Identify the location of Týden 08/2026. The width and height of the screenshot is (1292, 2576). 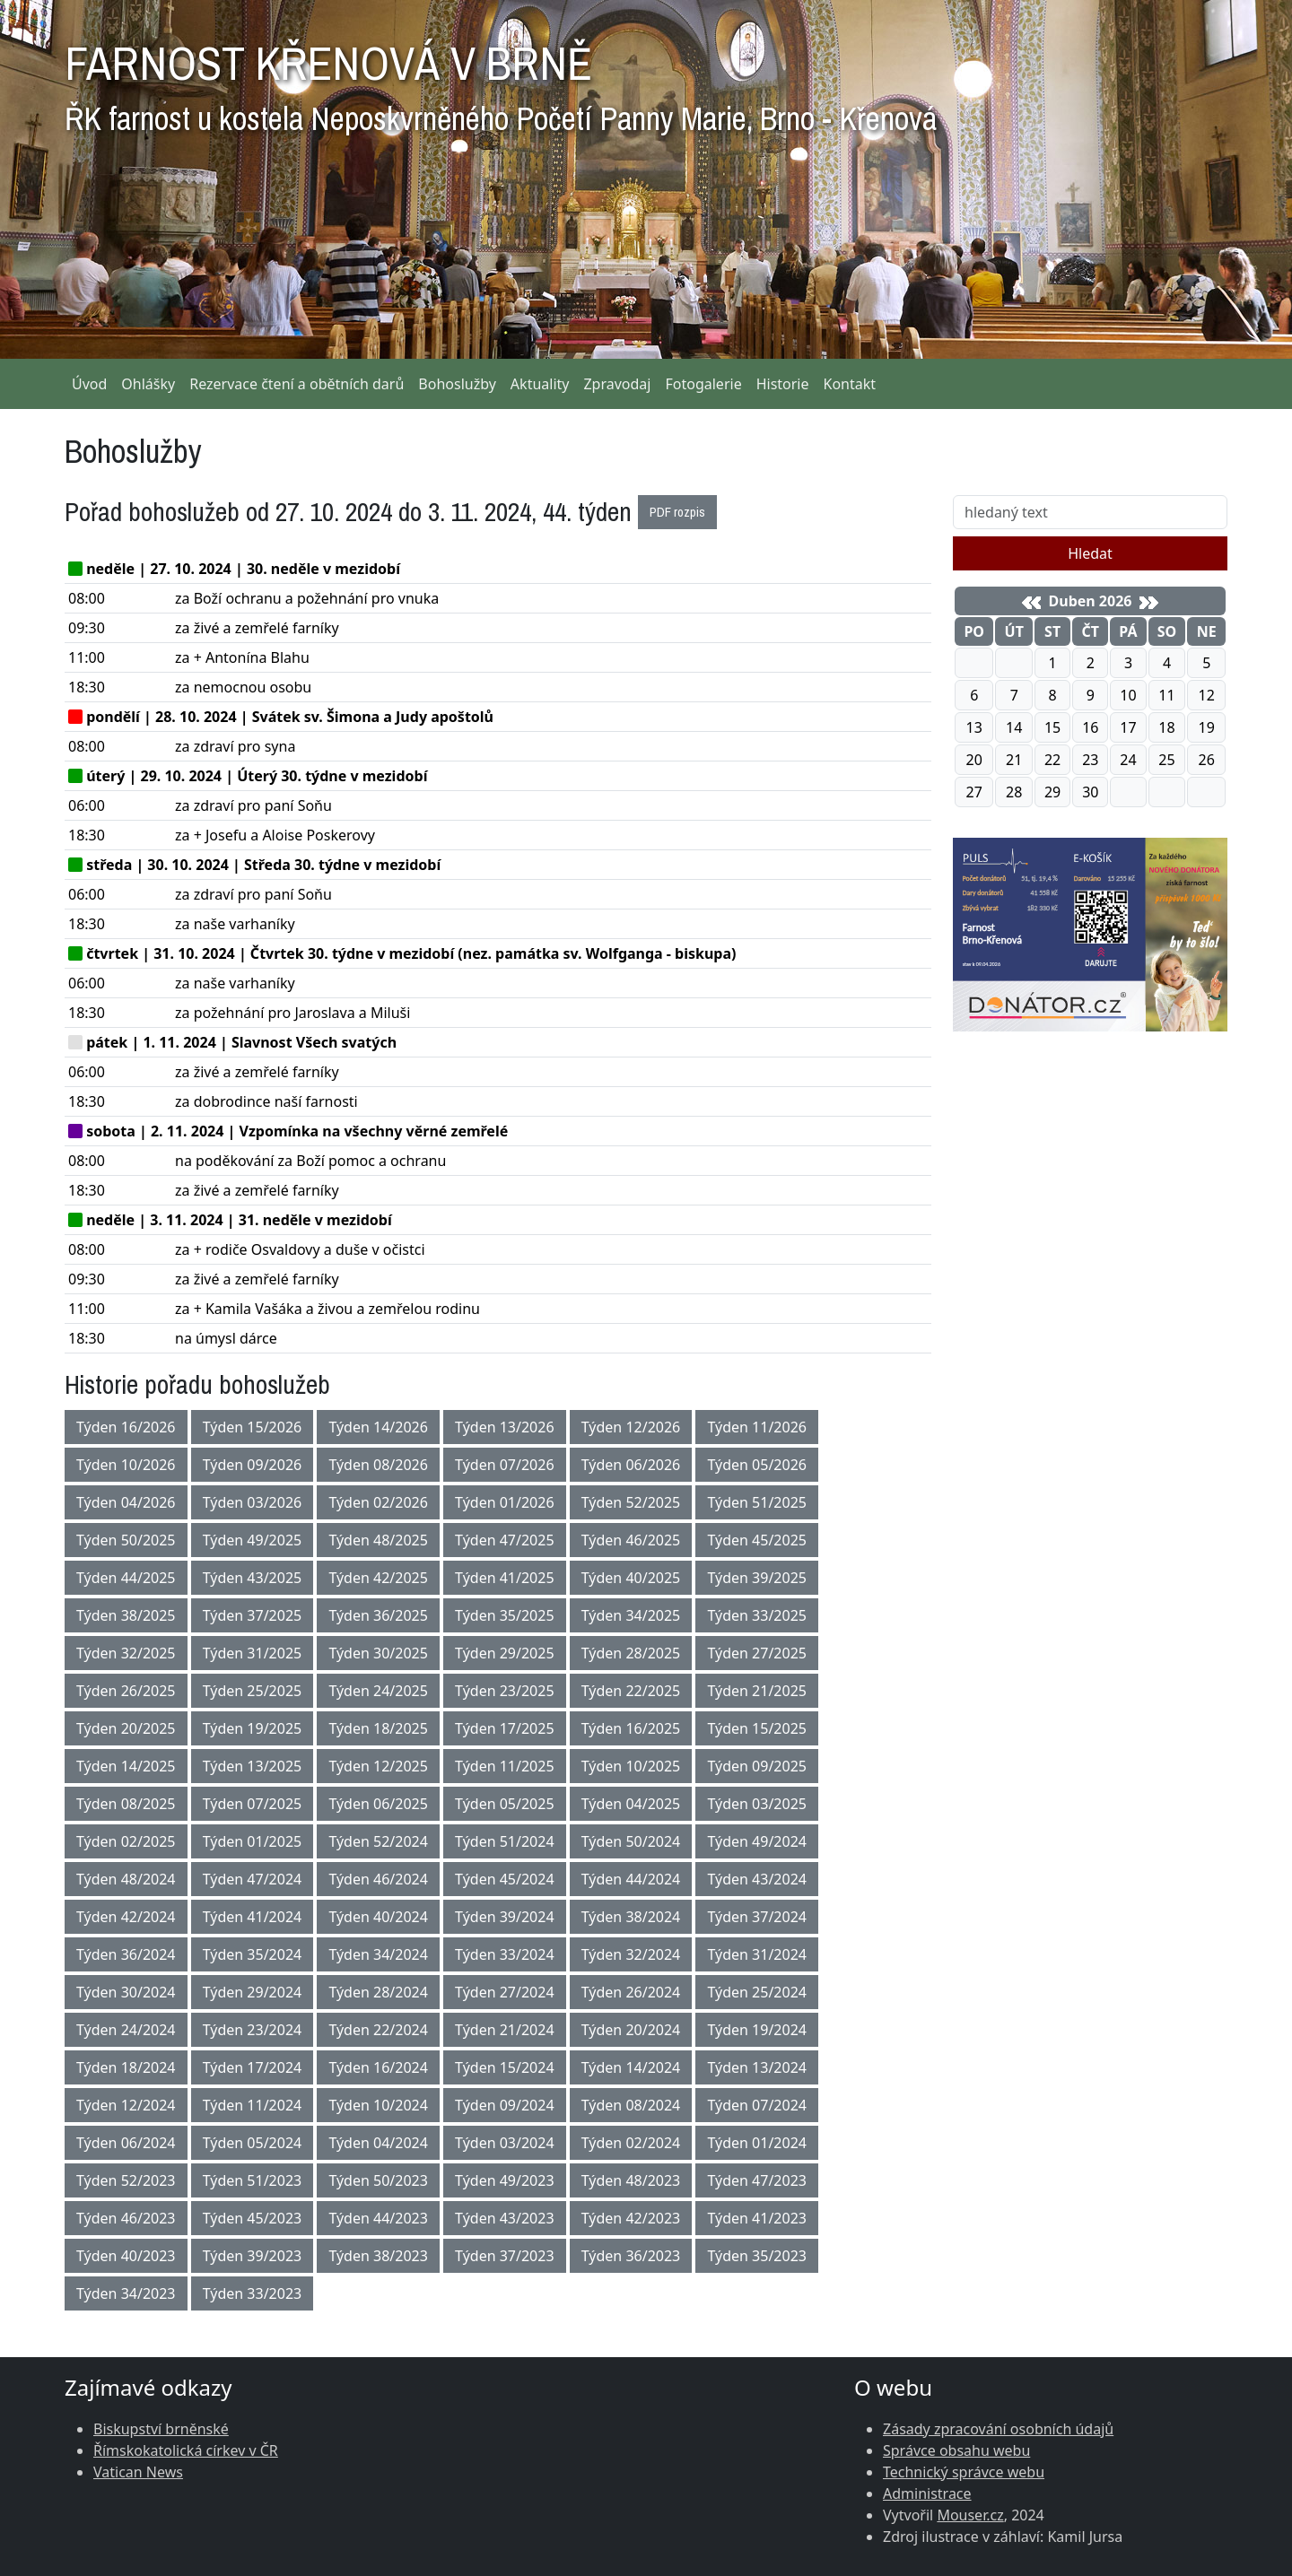
(378, 1465).